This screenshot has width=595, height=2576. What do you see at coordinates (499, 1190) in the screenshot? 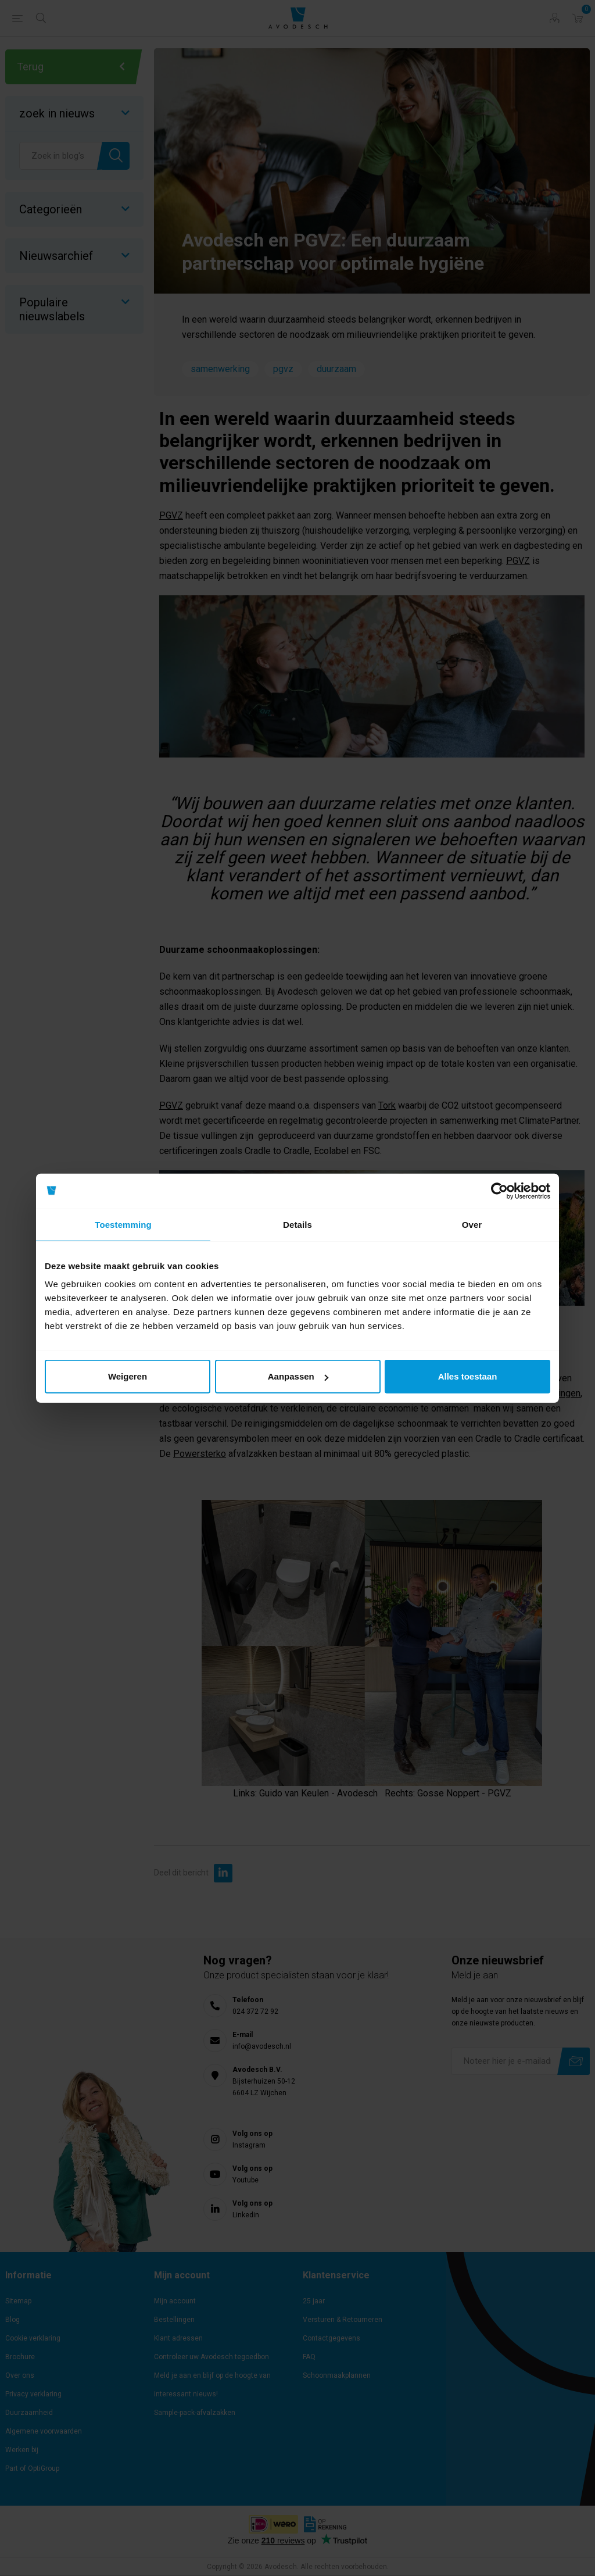
I see `[Cookiebot by Usercentrics - opens in a new window]` at bounding box center [499, 1190].